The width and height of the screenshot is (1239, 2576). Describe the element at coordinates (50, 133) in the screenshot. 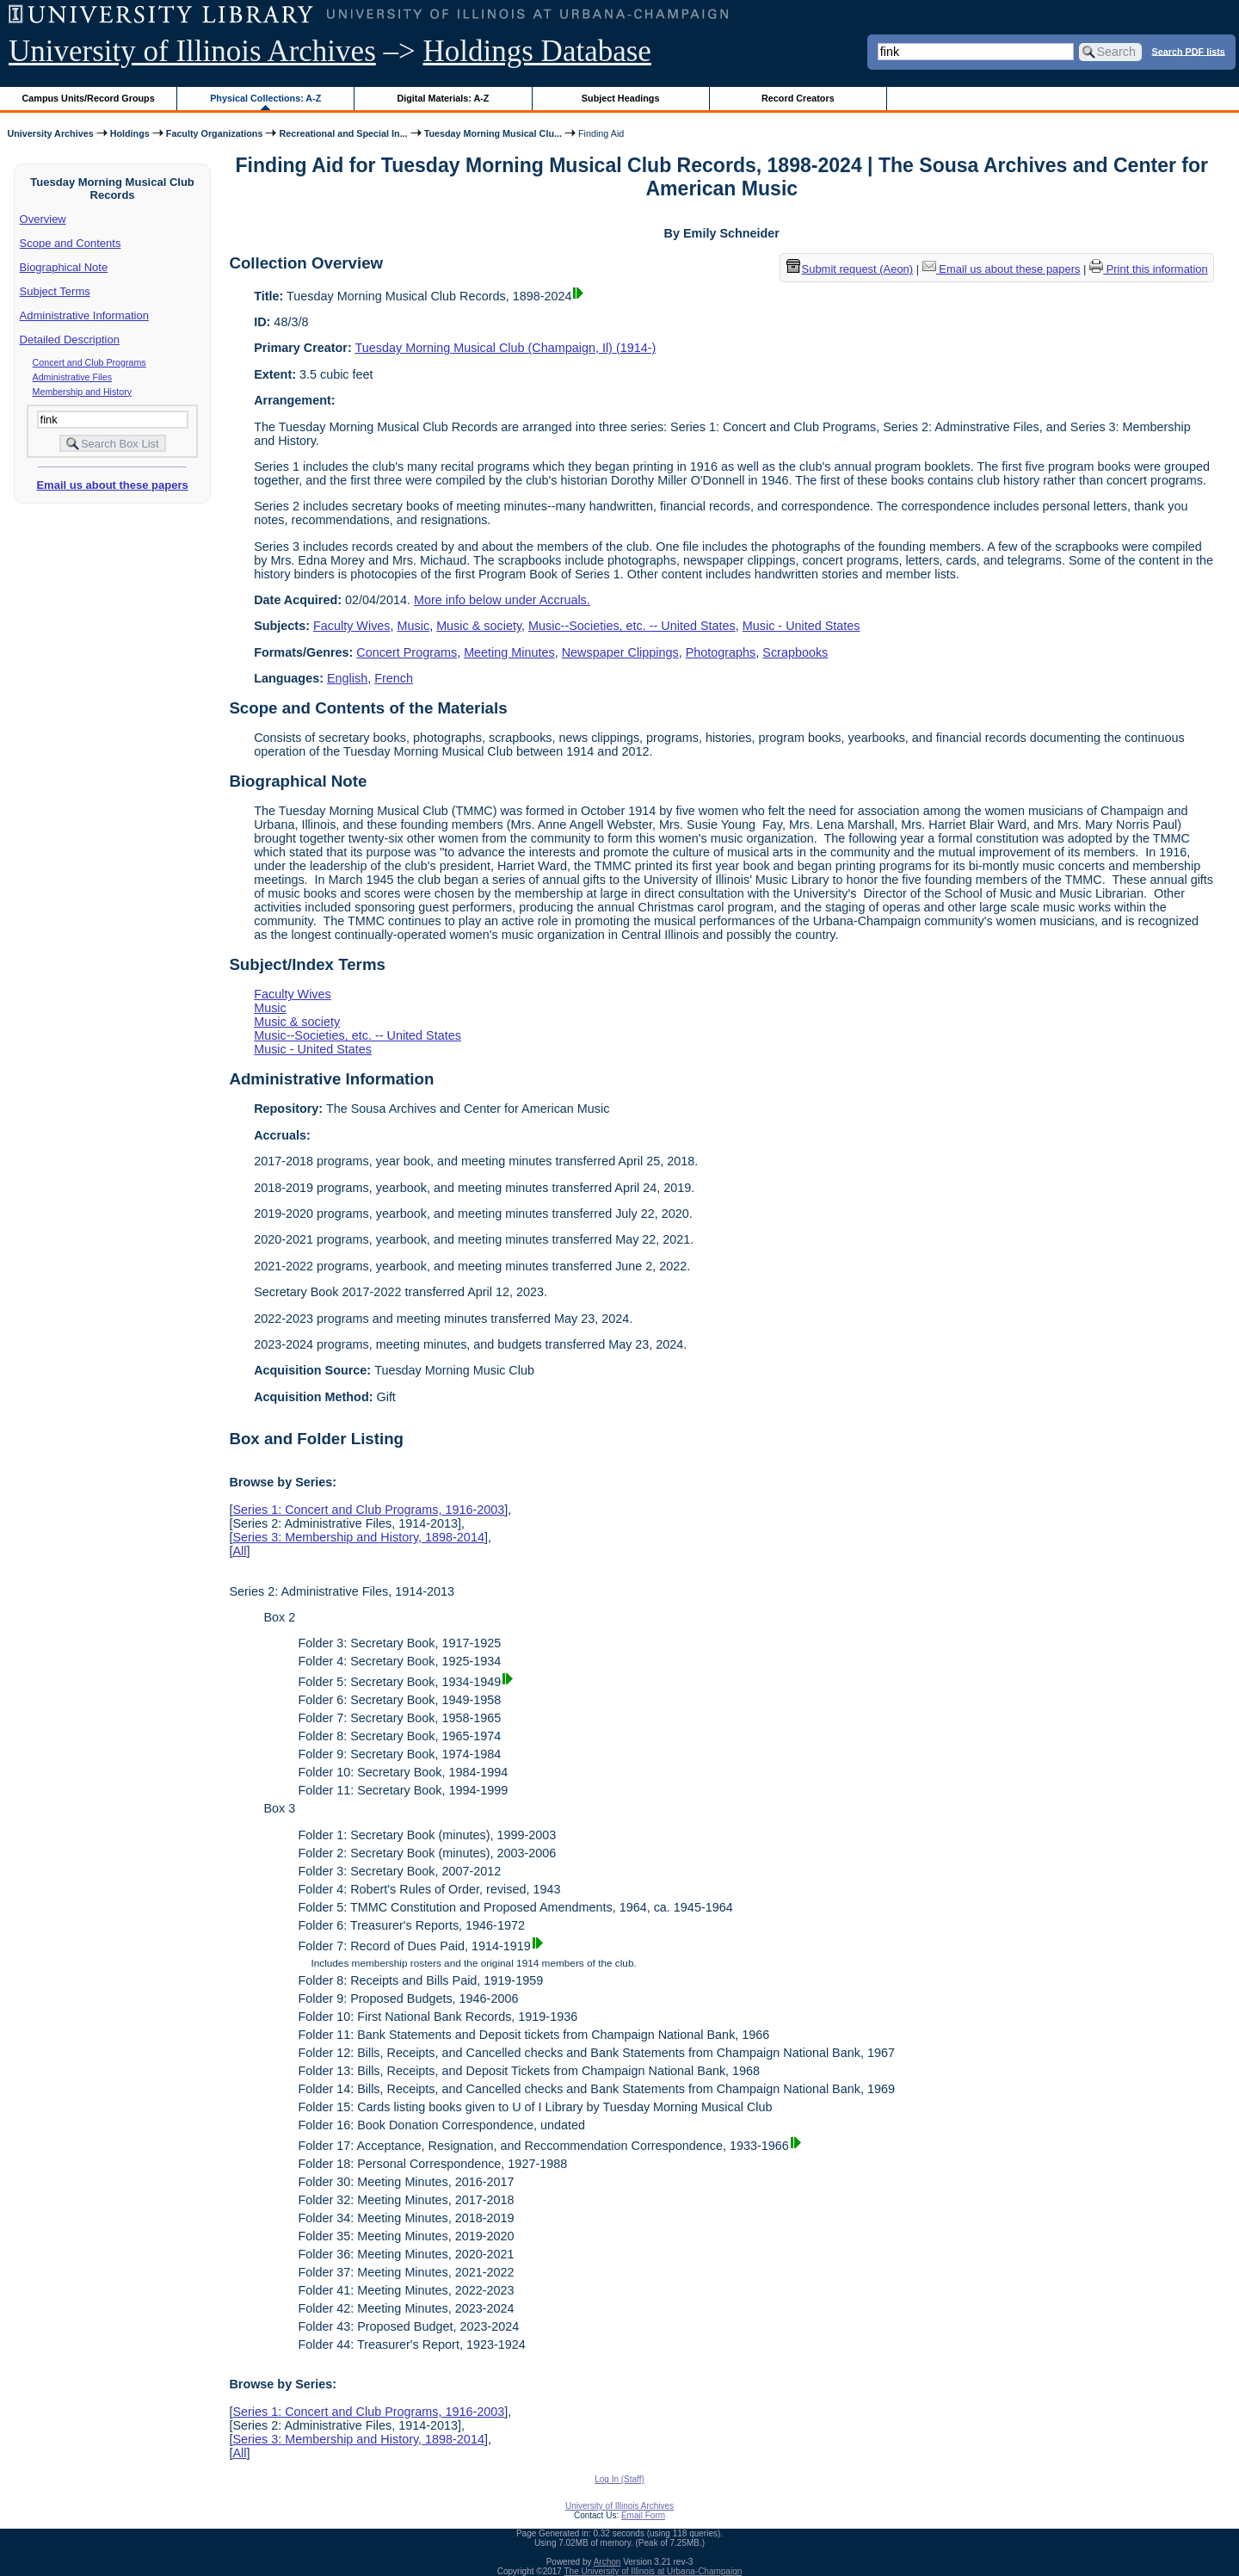

I see `University Archives` at that location.